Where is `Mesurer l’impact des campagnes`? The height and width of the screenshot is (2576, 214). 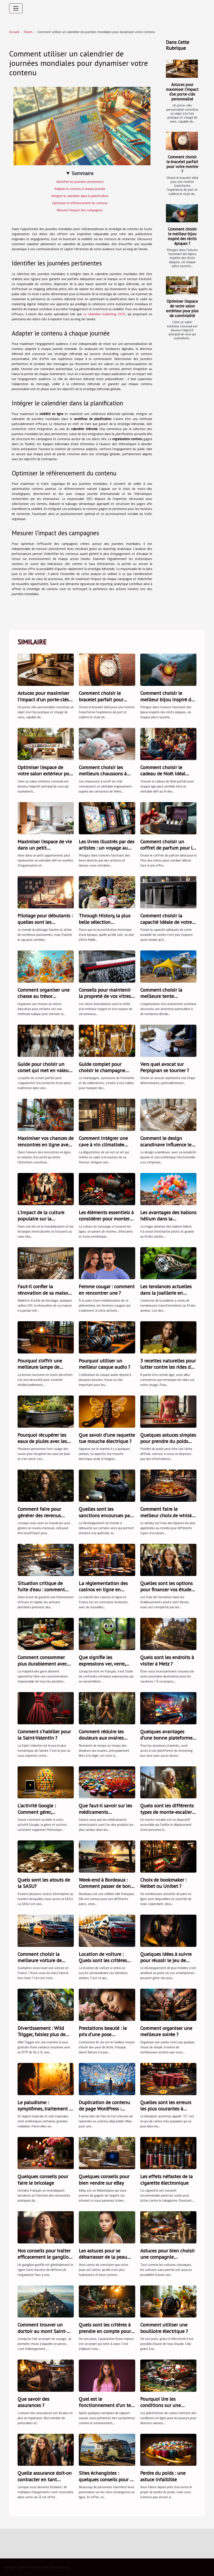
Mesurer l’impact des campagnes is located at coordinates (80, 210).